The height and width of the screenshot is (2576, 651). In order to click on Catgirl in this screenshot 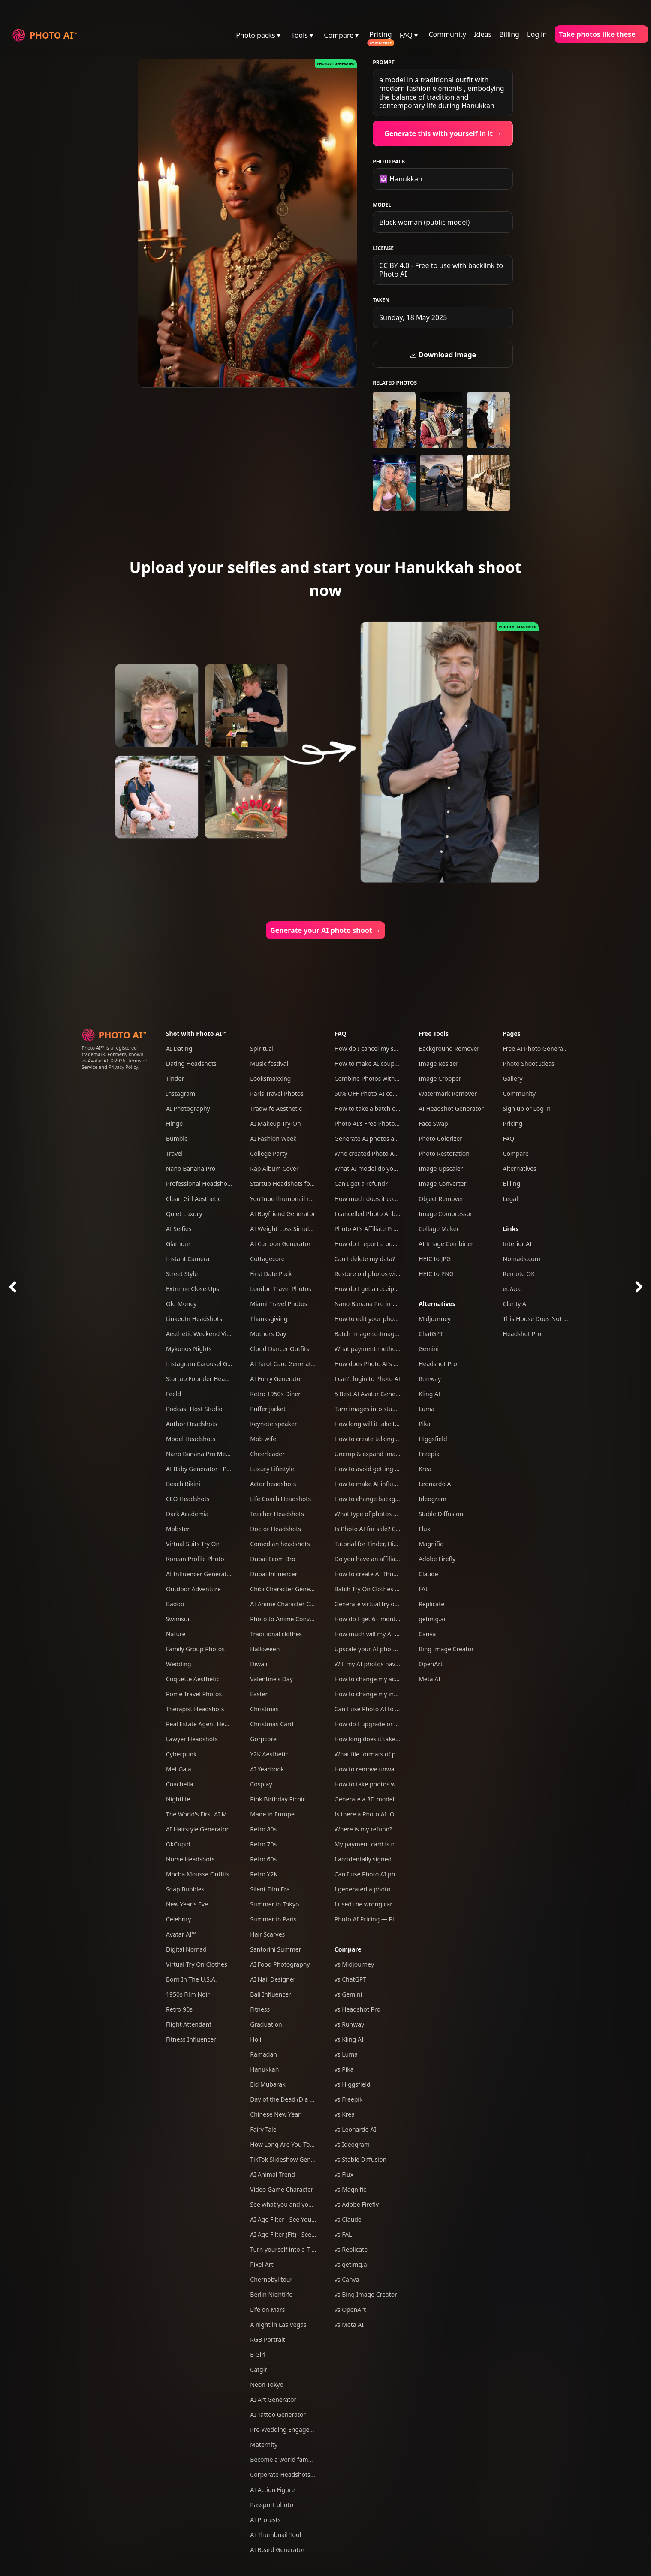, I will do `click(259, 2369)`.